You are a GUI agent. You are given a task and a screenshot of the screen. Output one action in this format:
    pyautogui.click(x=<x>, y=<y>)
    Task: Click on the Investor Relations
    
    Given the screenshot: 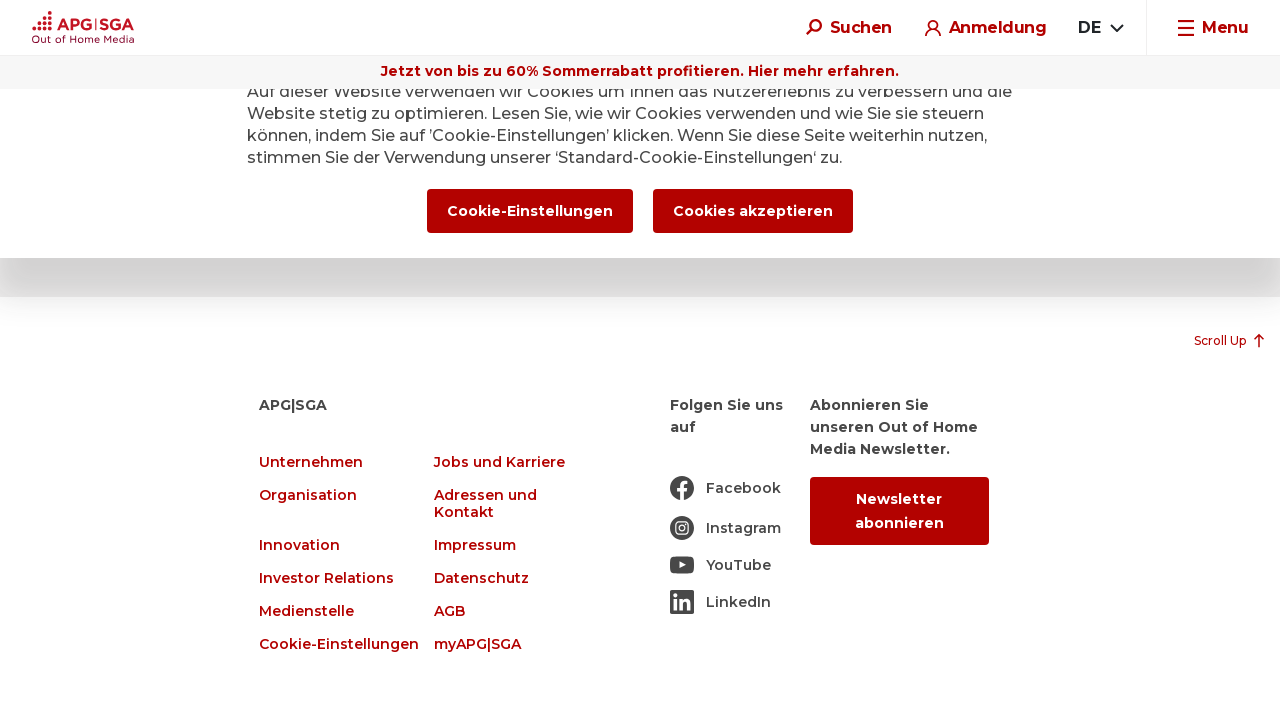 What is the action you would take?
    pyautogui.click(x=326, y=578)
    